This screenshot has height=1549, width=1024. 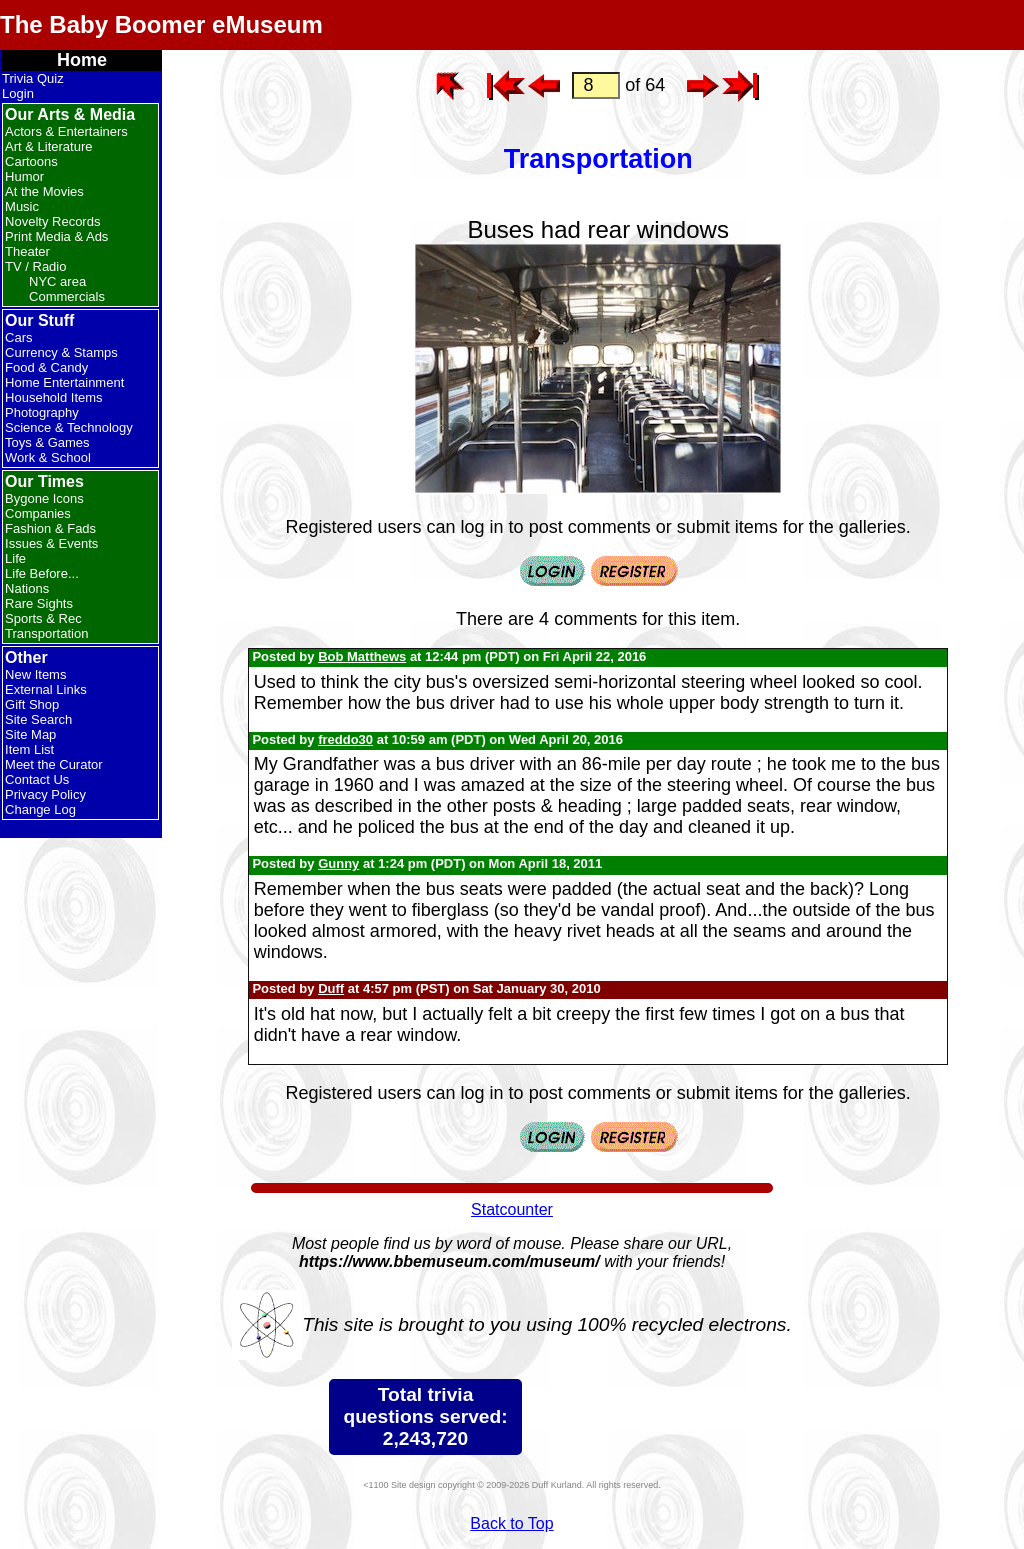 I want to click on Work & School, so click(x=48, y=457).